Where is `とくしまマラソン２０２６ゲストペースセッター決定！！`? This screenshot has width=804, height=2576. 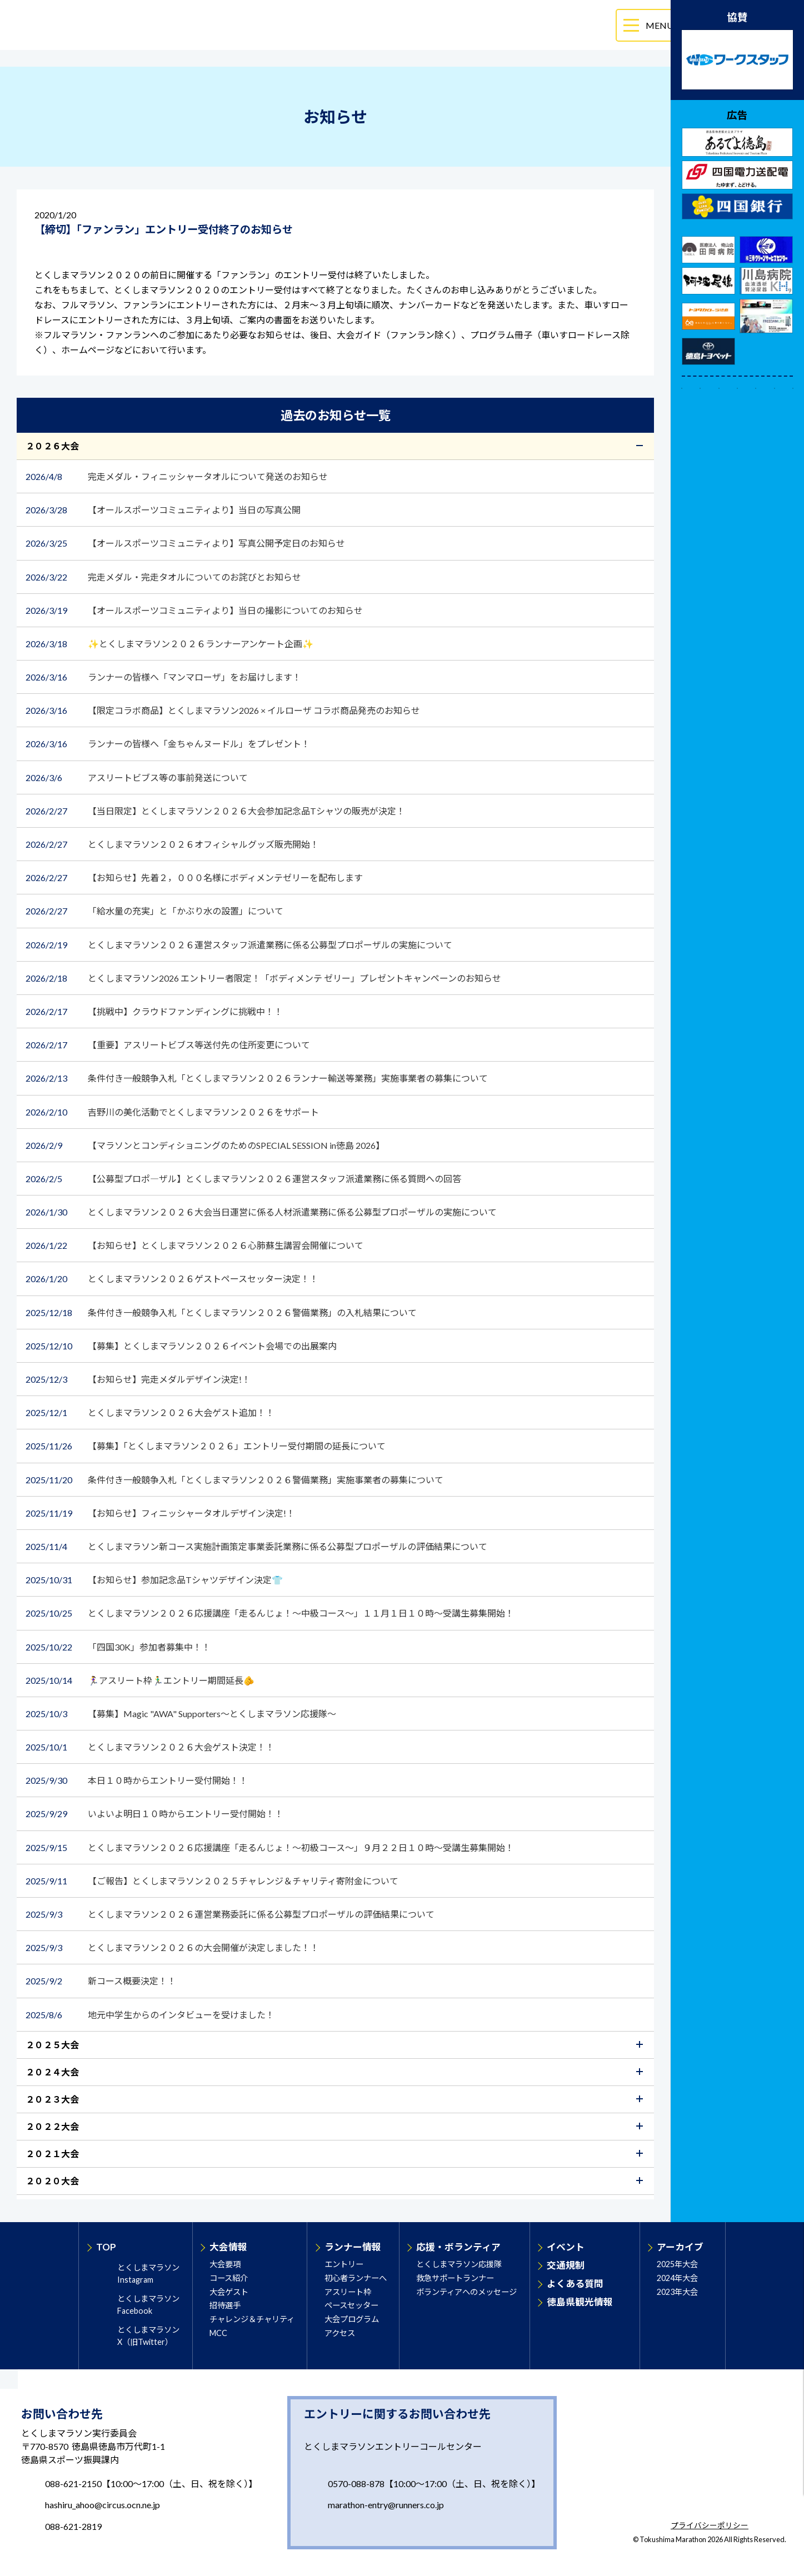 とくしまマラソン２０２６ゲストペースセッター決定！！ is located at coordinates (172, 1278).